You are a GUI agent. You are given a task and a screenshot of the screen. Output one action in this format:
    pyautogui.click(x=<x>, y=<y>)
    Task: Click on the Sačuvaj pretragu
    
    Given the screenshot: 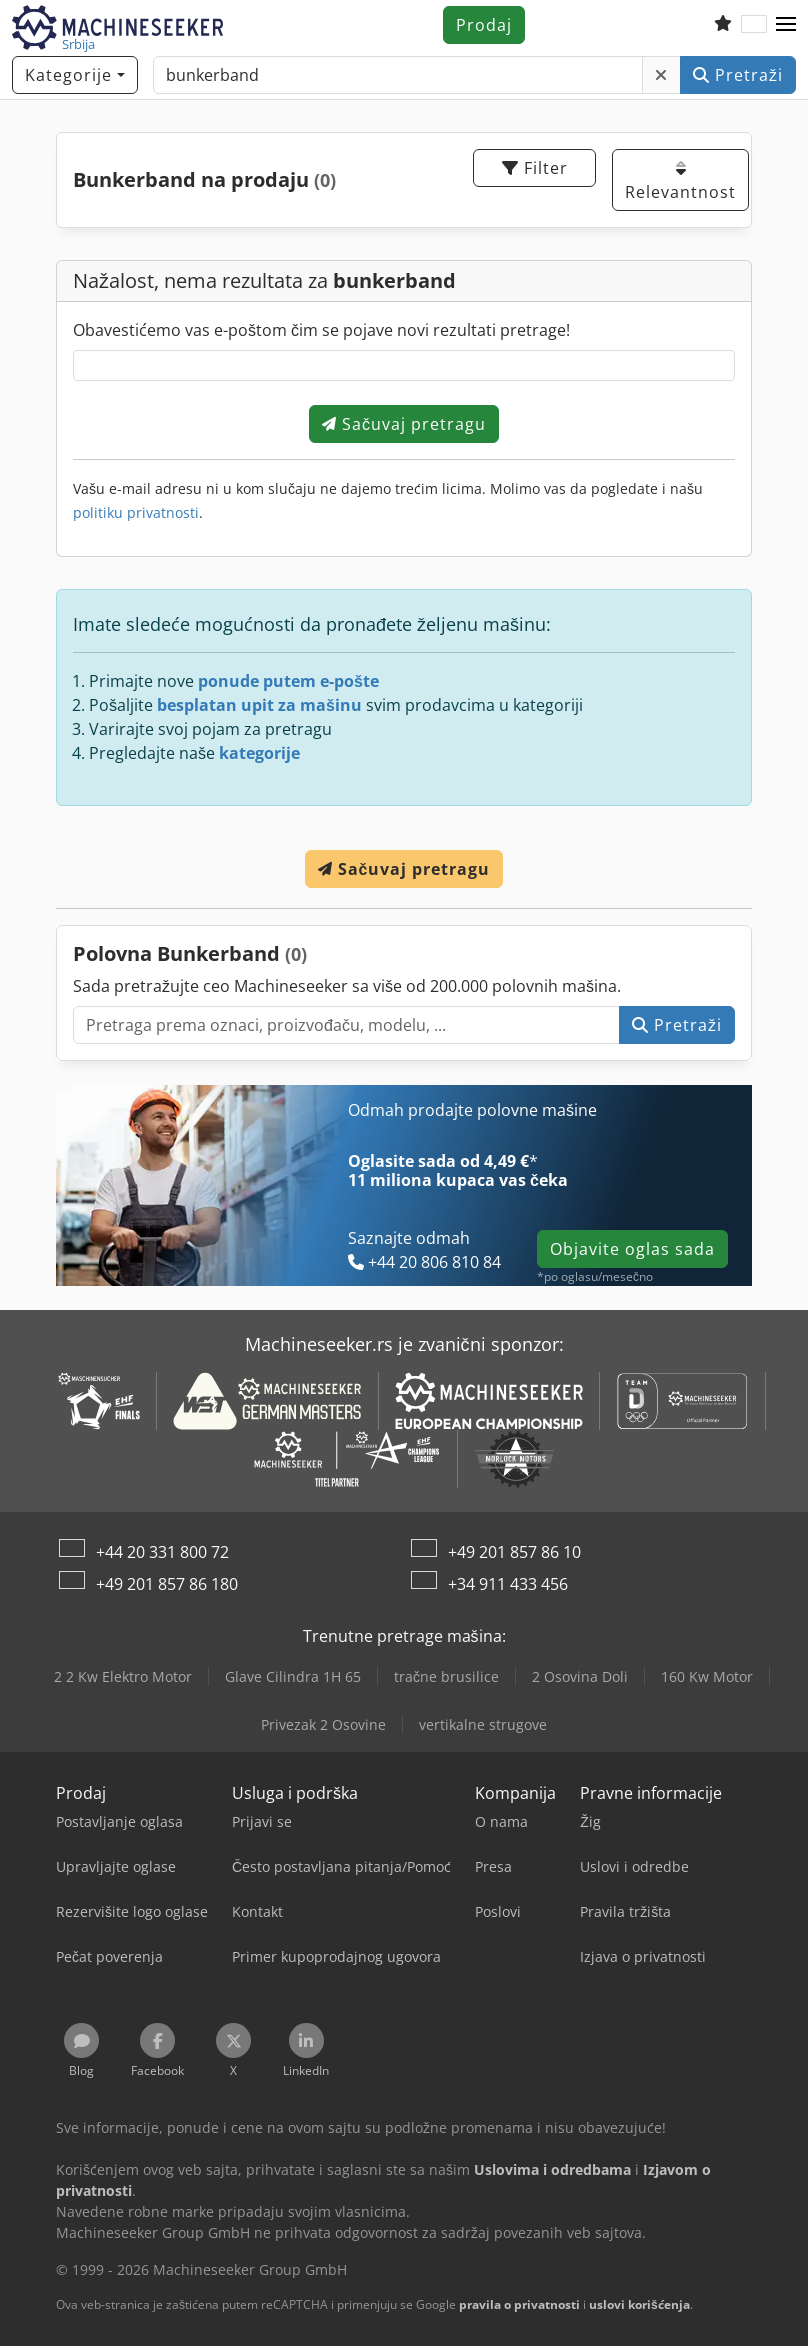 What is the action you would take?
    pyautogui.click(x=404, y=424)
    